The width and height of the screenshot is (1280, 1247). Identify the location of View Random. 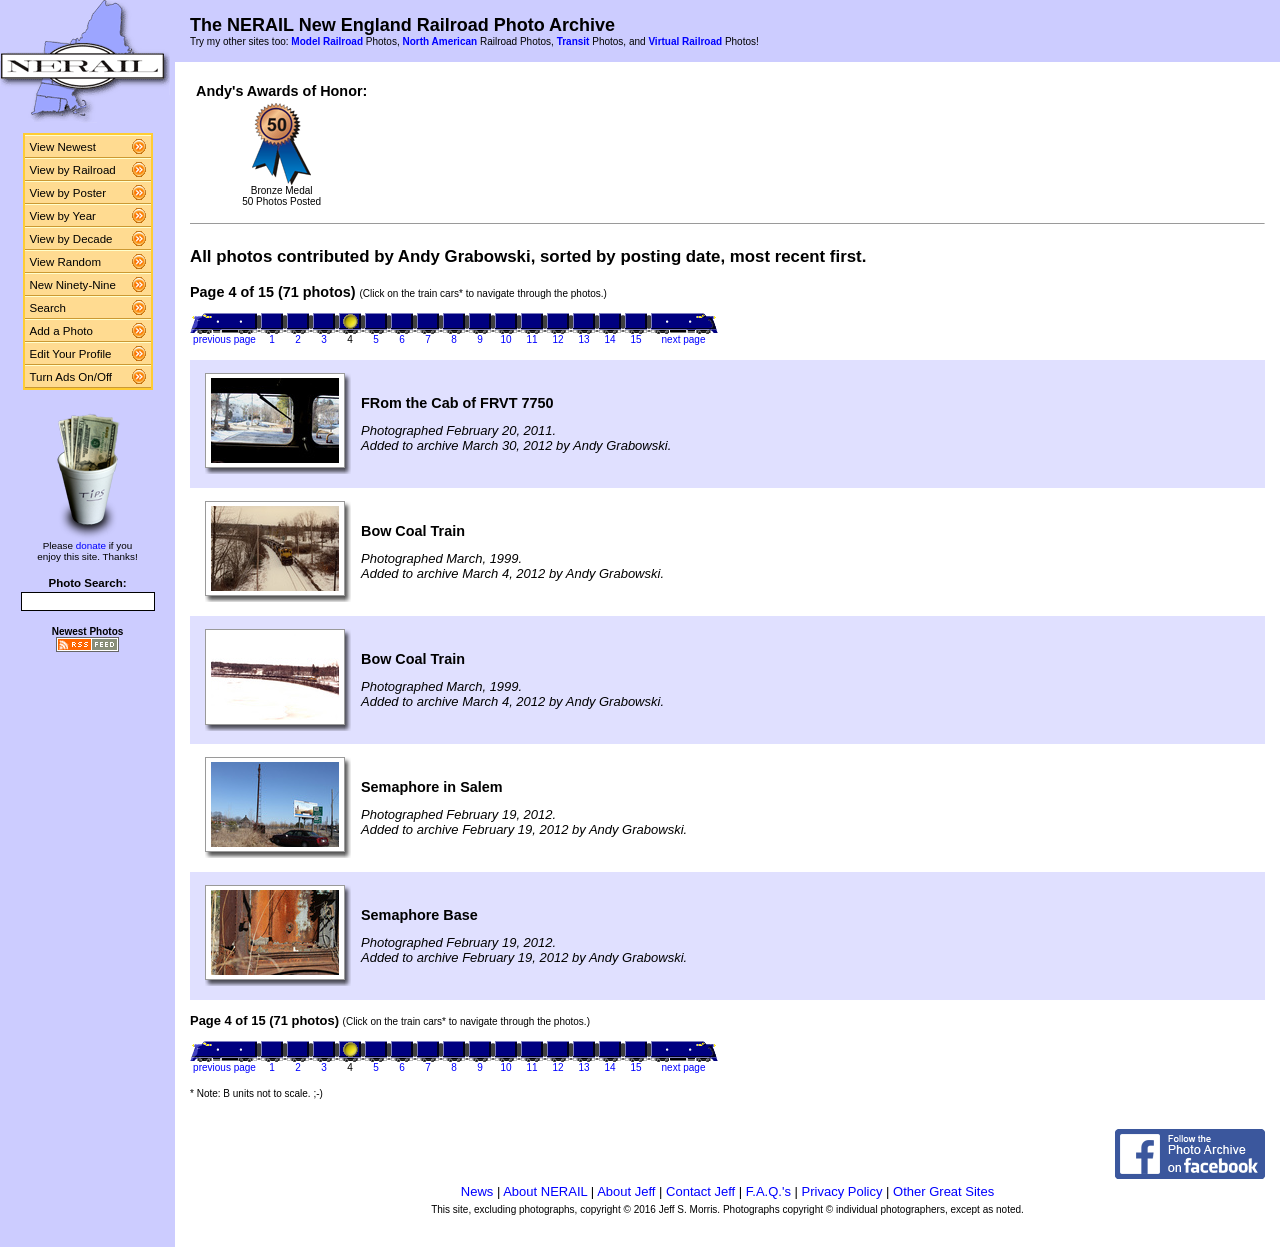
(65, 262).